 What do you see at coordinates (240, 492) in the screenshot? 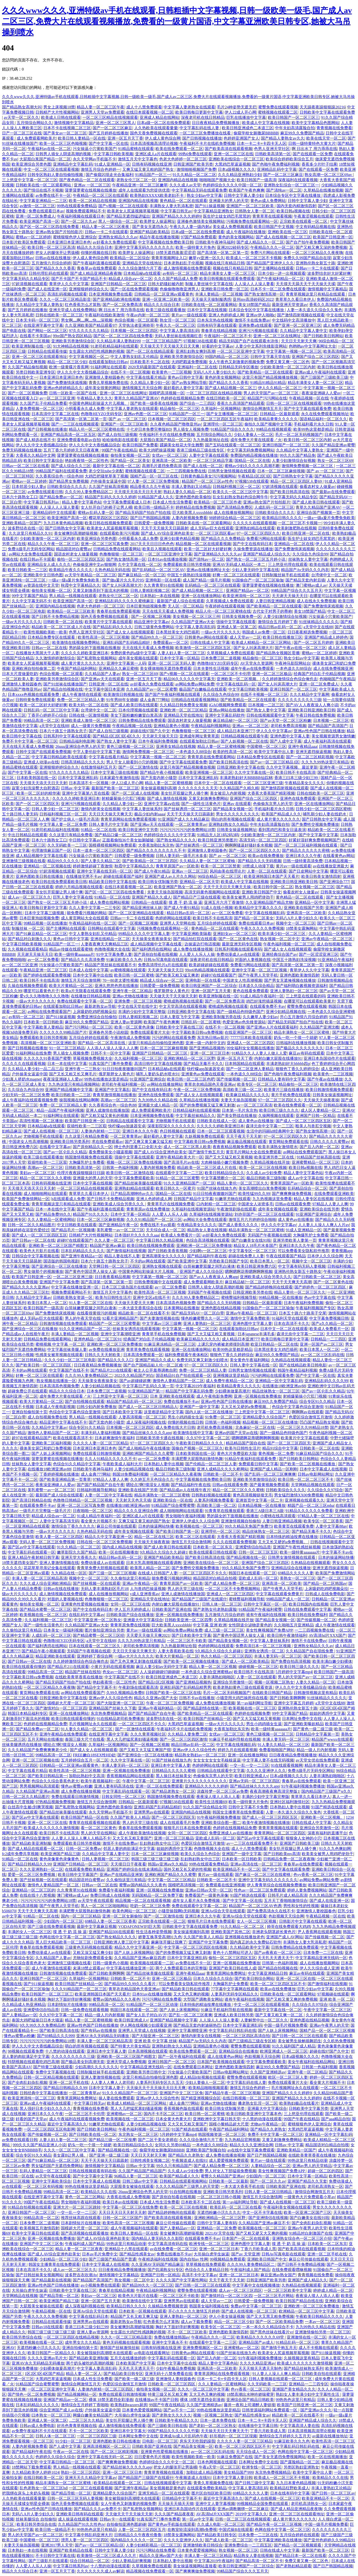
I see `欧美久久一区二区三区中文字幕` at bounding box center [240, 492].